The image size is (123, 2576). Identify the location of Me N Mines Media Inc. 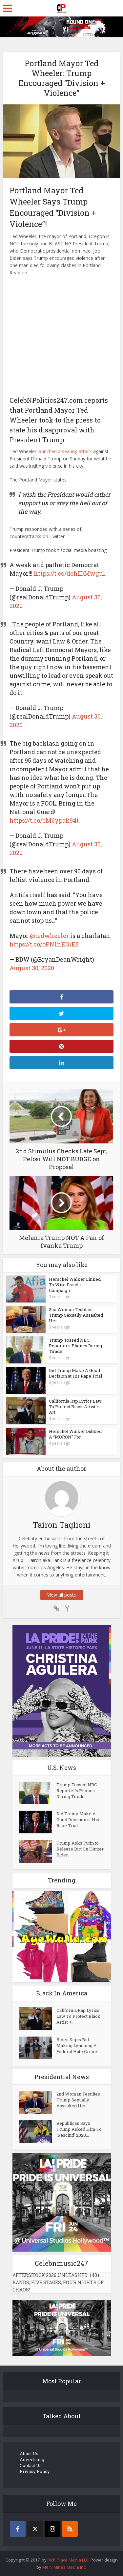
(64, 2567).